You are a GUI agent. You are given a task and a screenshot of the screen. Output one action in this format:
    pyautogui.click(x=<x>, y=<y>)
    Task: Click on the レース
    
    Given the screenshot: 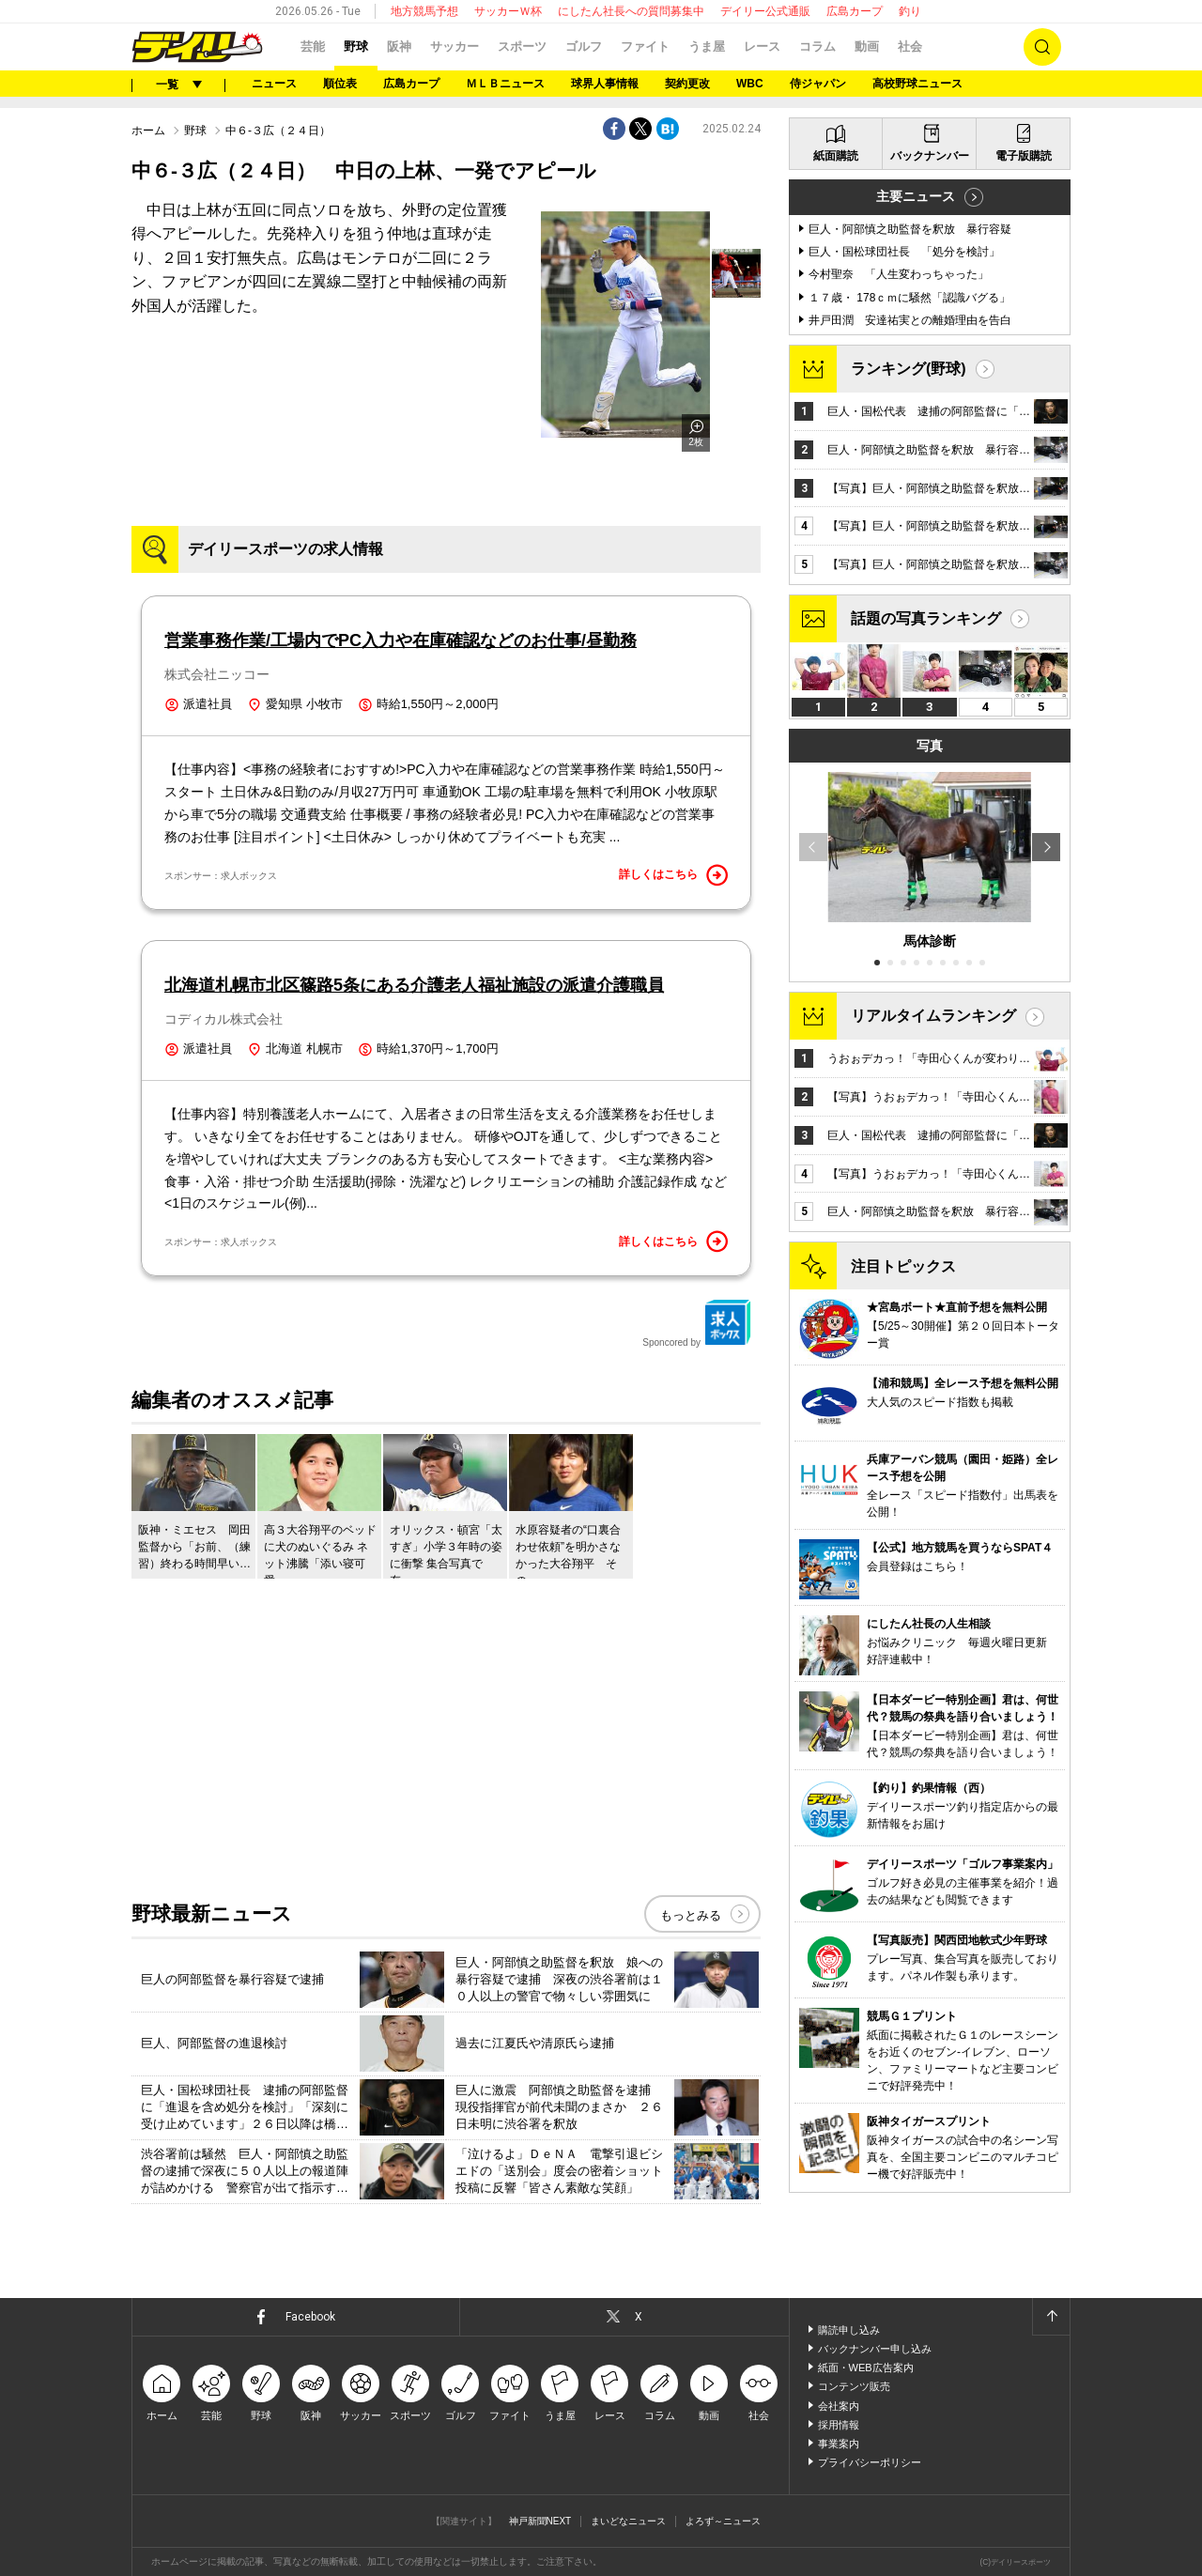 What is the action you would take?
    pyautogui.click(x=762, y=46)
    